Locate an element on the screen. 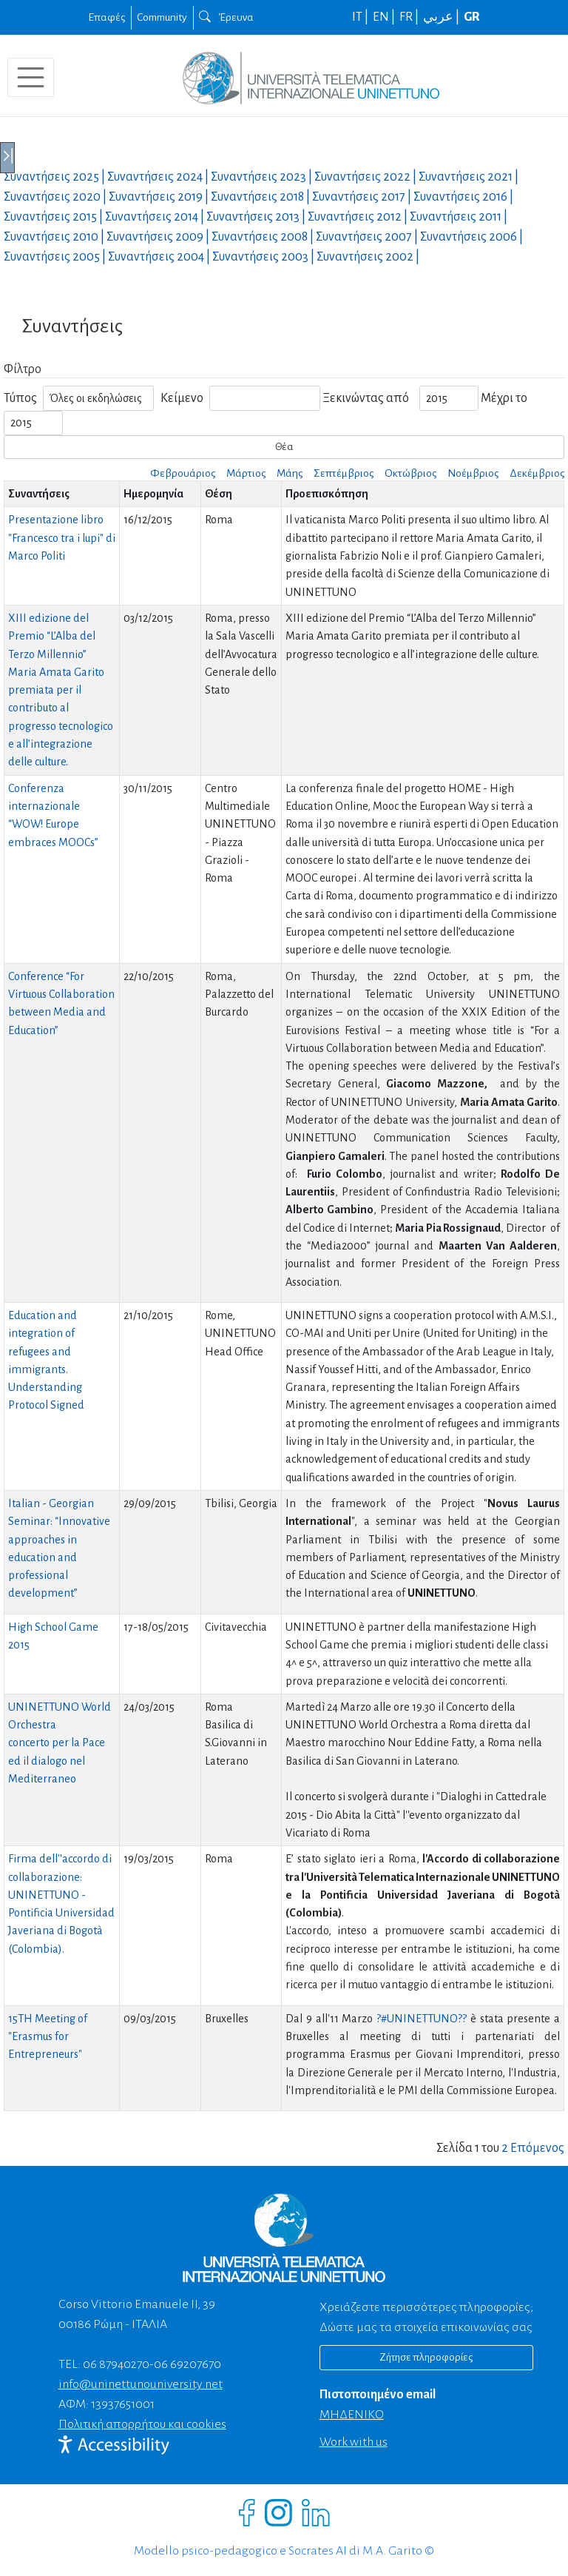 Image resolution: width=568 pixels, height=2576 pixels. 06 69207670 is located at coordinates (187, 2364).